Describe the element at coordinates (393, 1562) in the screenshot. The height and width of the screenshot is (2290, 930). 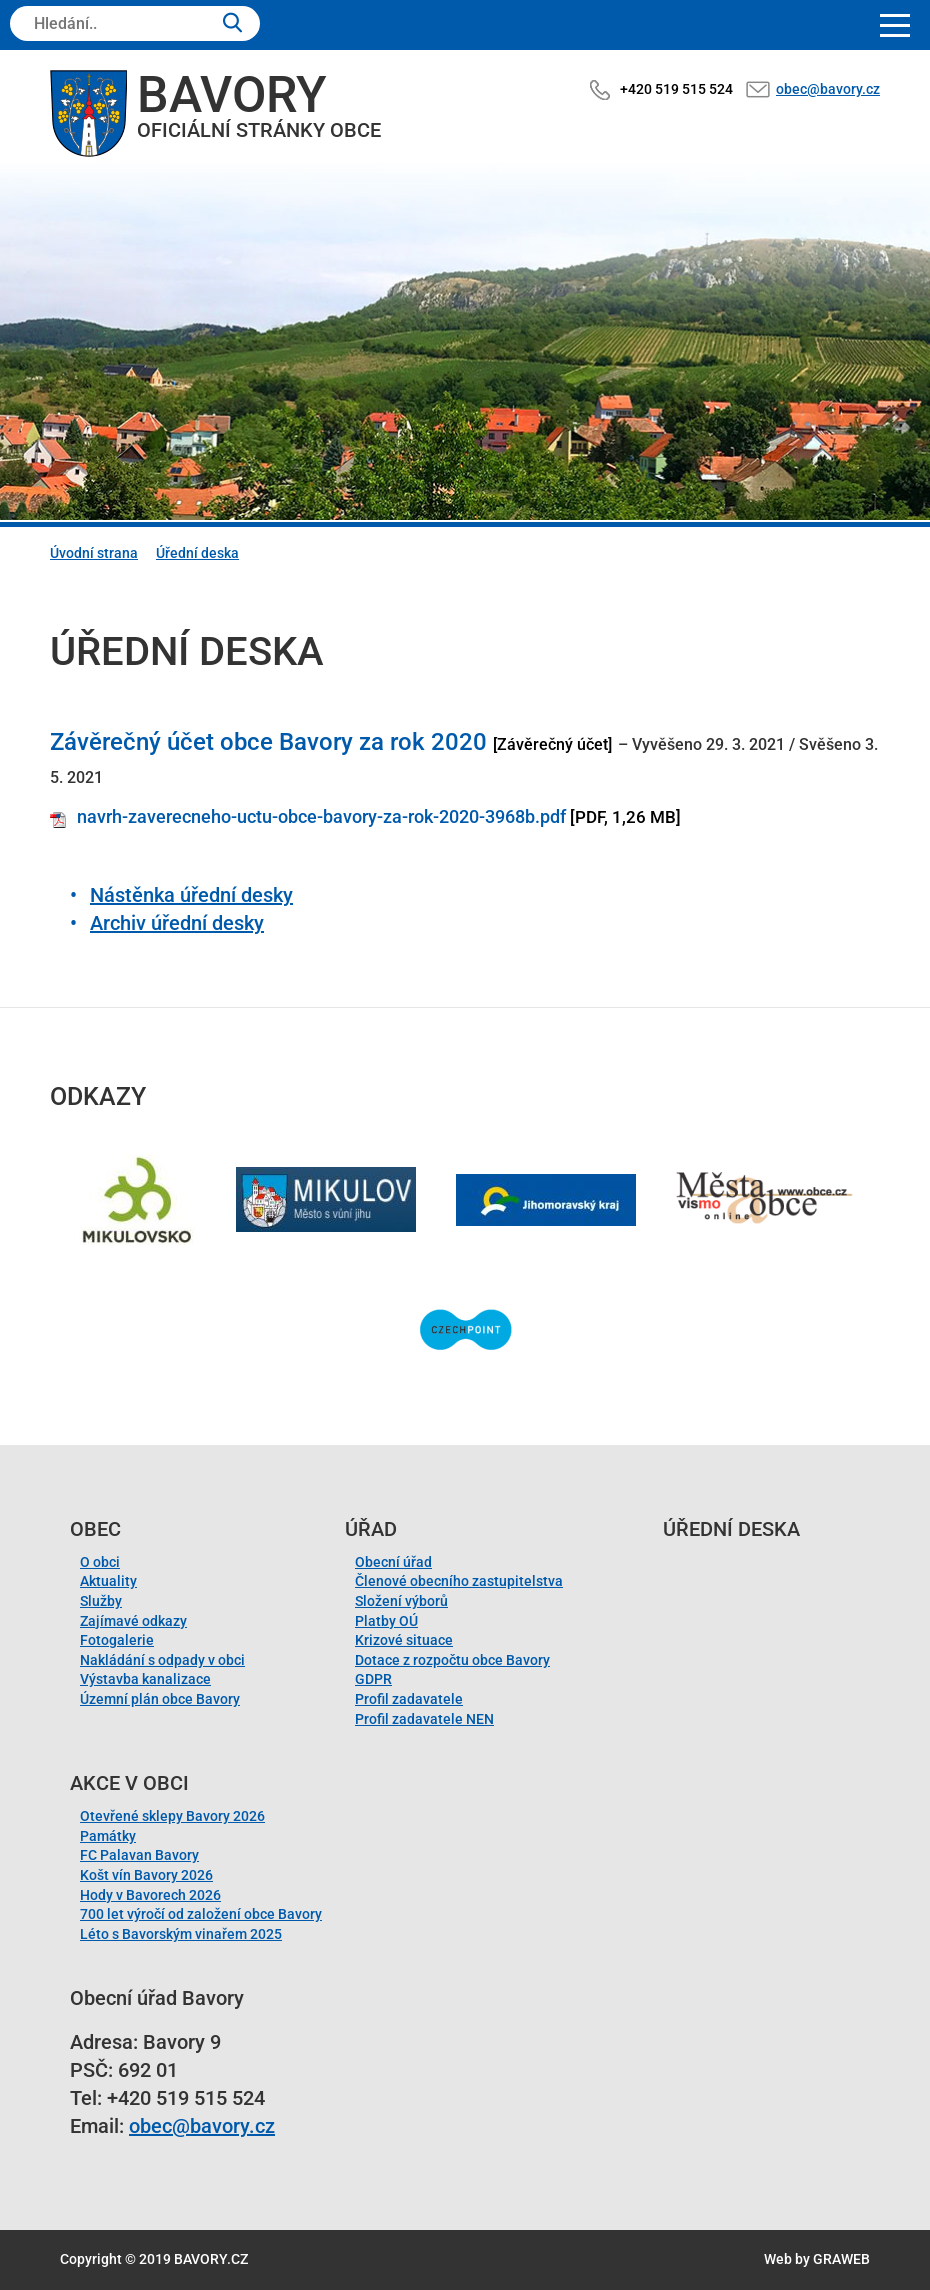
I see `Obecní úřad` at that location.